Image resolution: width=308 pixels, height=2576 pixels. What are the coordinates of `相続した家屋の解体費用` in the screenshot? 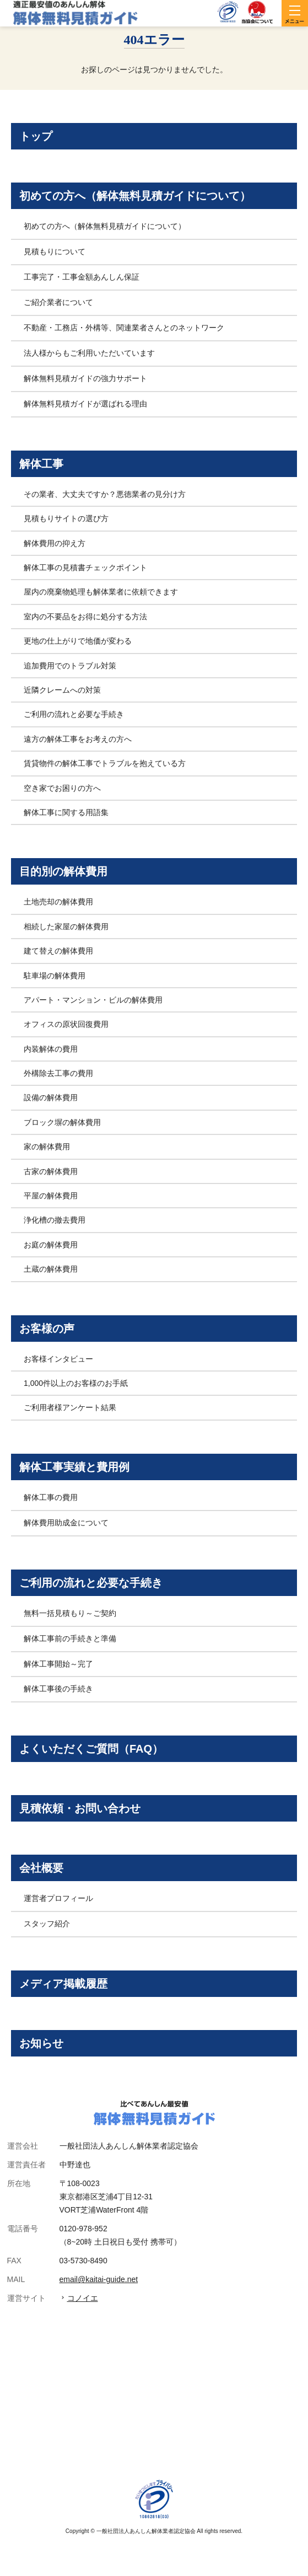 It's located at (66, 926).